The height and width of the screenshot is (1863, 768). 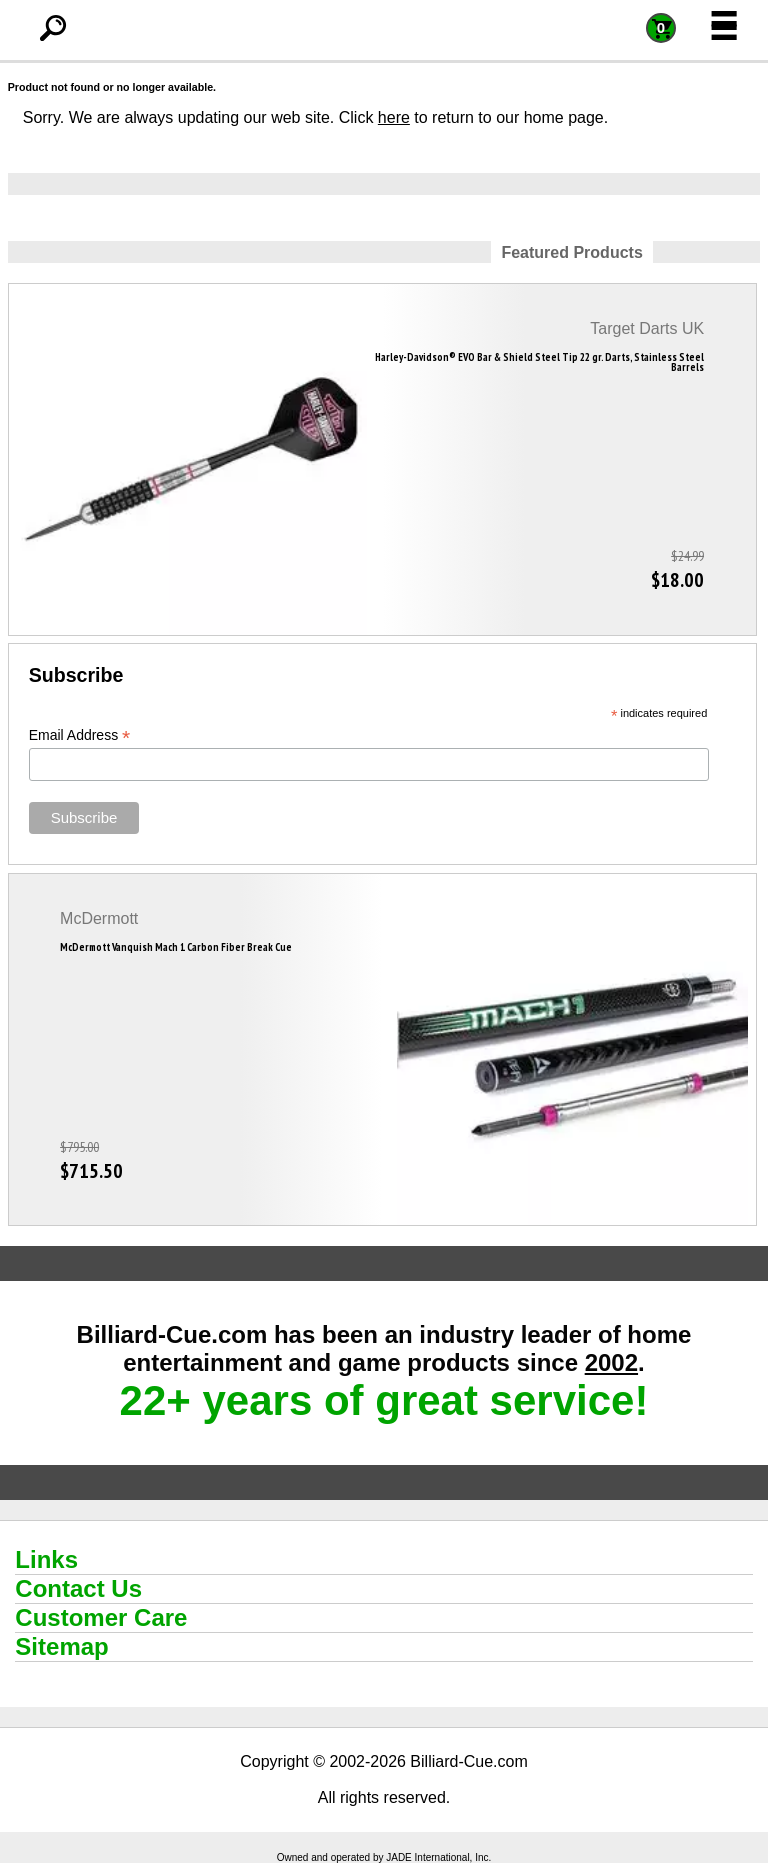 What do you see at coordinates (101, 1617) in the screenshot?
I see `Customer Care` at bounding box center [101, 1617].